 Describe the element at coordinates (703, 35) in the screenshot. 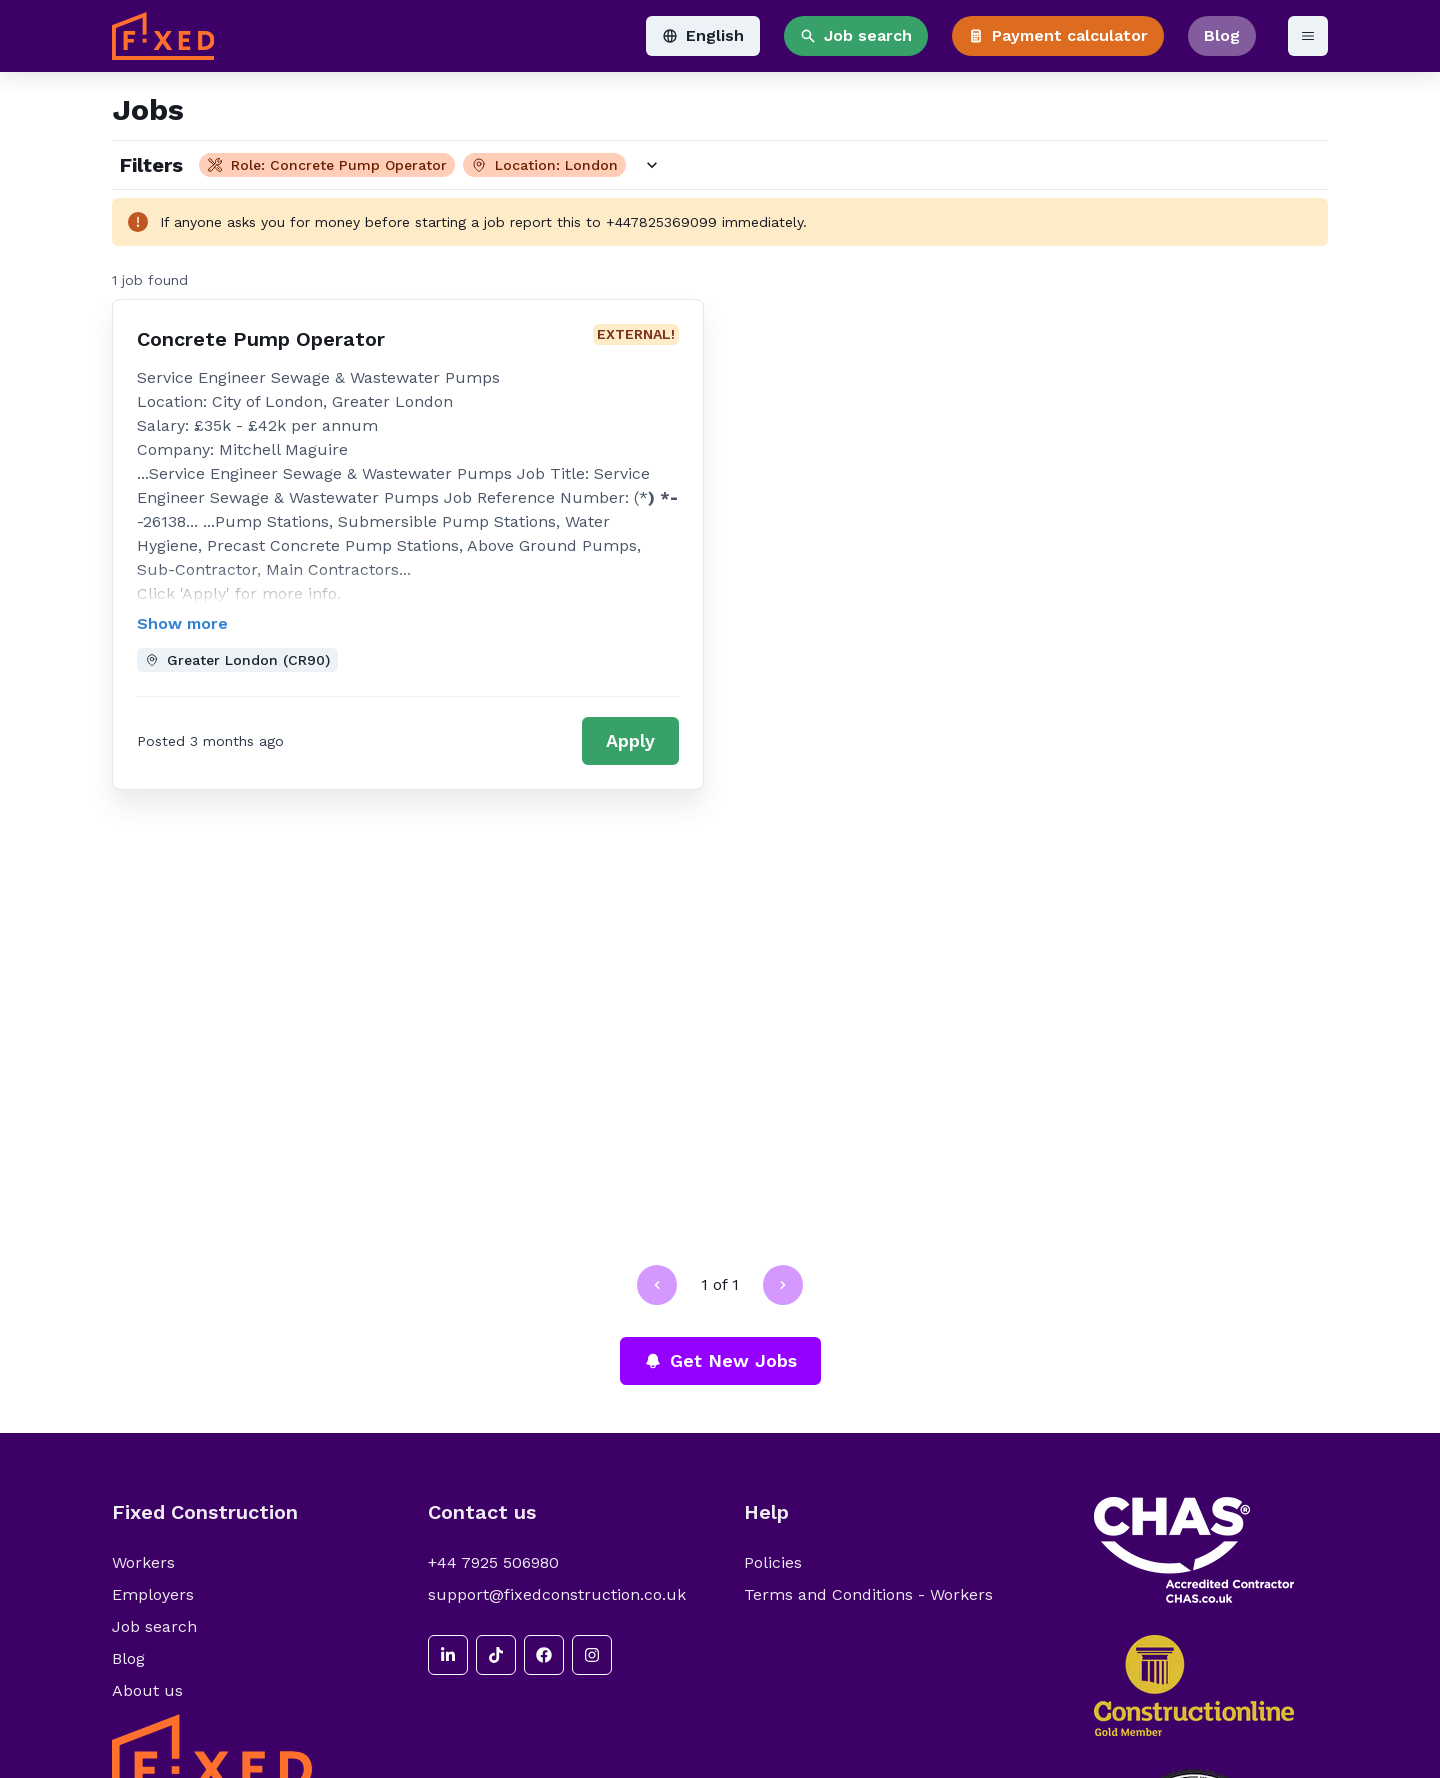

I see `English` at that location.